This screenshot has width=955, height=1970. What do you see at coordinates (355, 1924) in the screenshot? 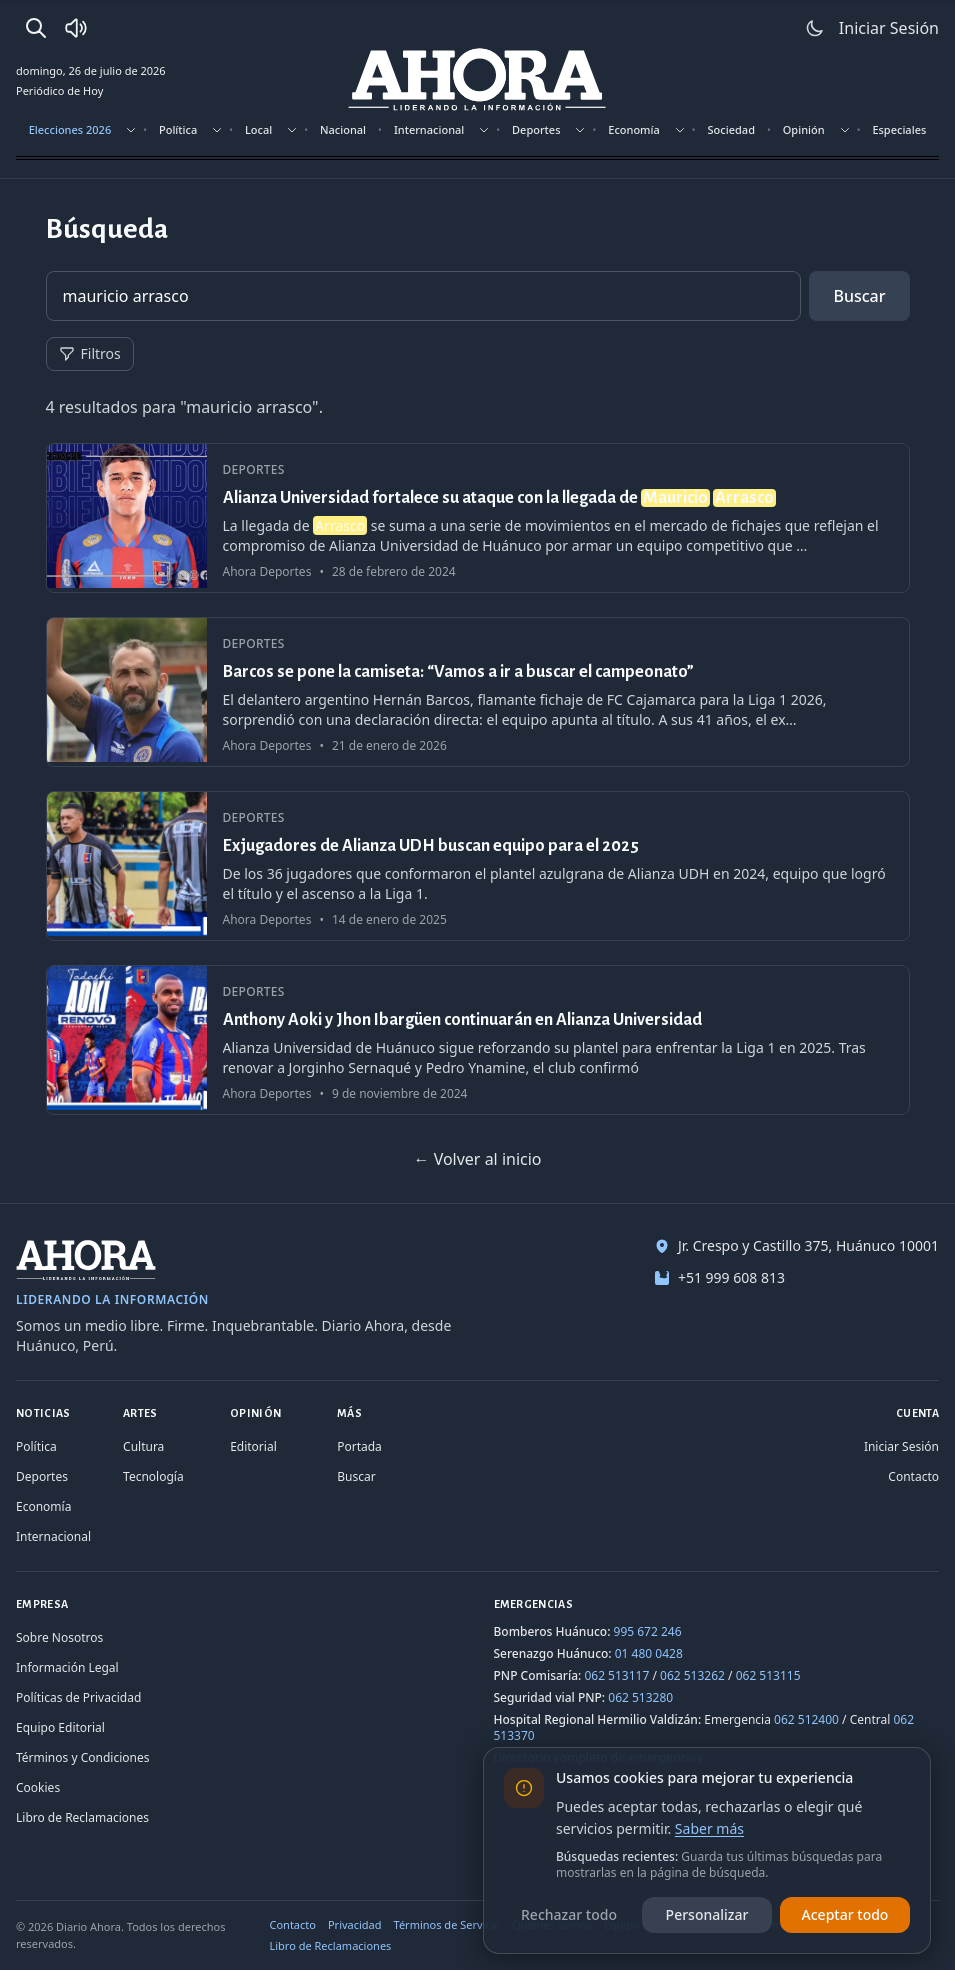
I see `Privacidad` at bounding box center [355, 1924].